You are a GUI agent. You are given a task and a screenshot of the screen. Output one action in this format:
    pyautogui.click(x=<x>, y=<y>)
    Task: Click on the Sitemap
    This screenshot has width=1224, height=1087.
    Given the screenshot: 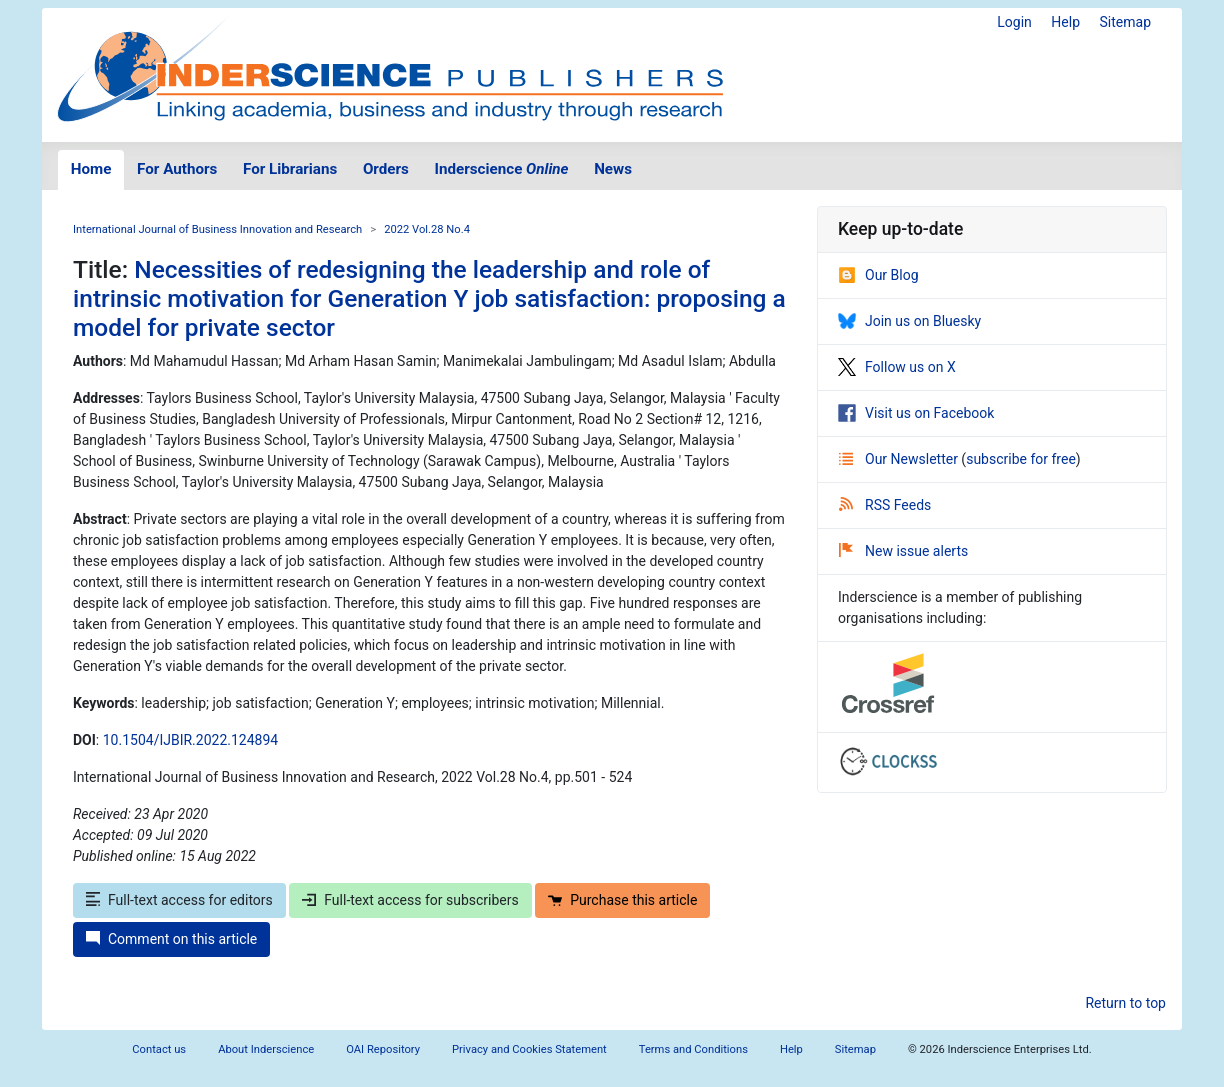 What is the action you would take?
    pyautogui.click(x=1125, y=22)
    